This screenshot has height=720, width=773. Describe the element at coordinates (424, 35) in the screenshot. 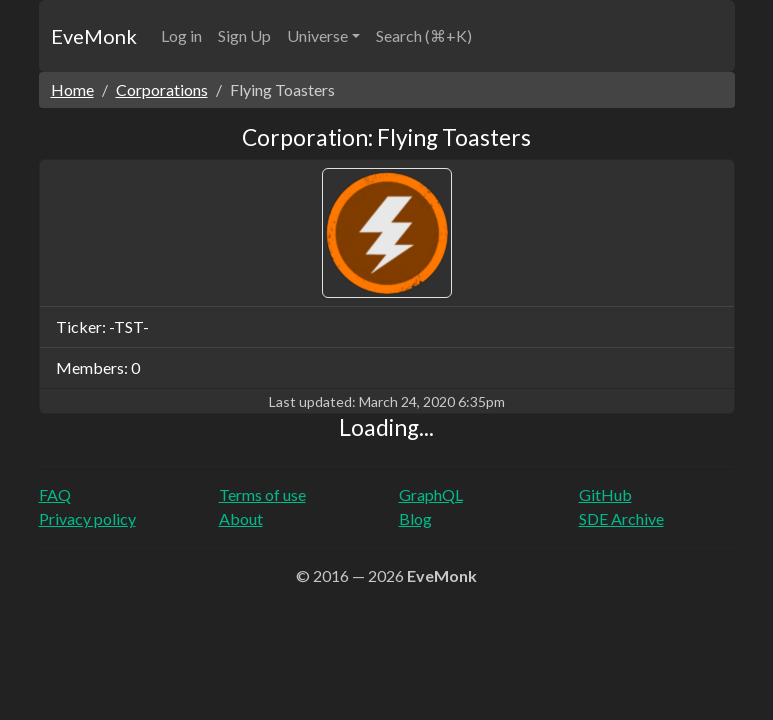

I see `Search (⌘+K)` at that location.